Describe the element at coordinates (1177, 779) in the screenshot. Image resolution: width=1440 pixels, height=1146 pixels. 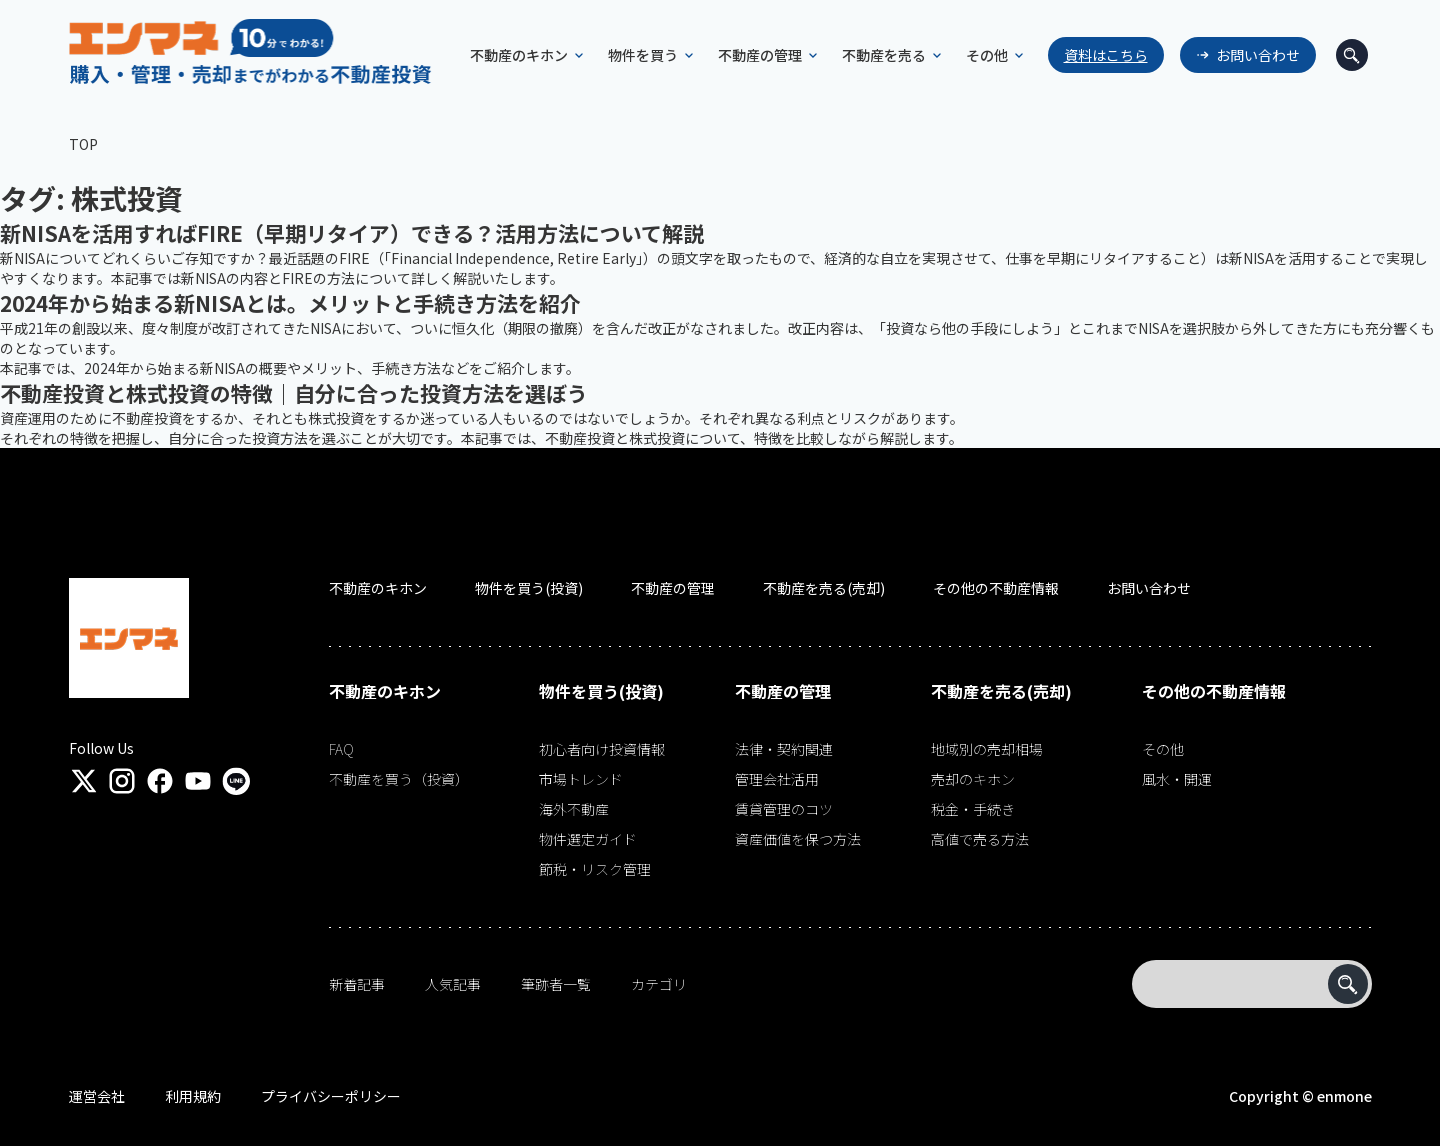
I see `風水・開運` at that location.